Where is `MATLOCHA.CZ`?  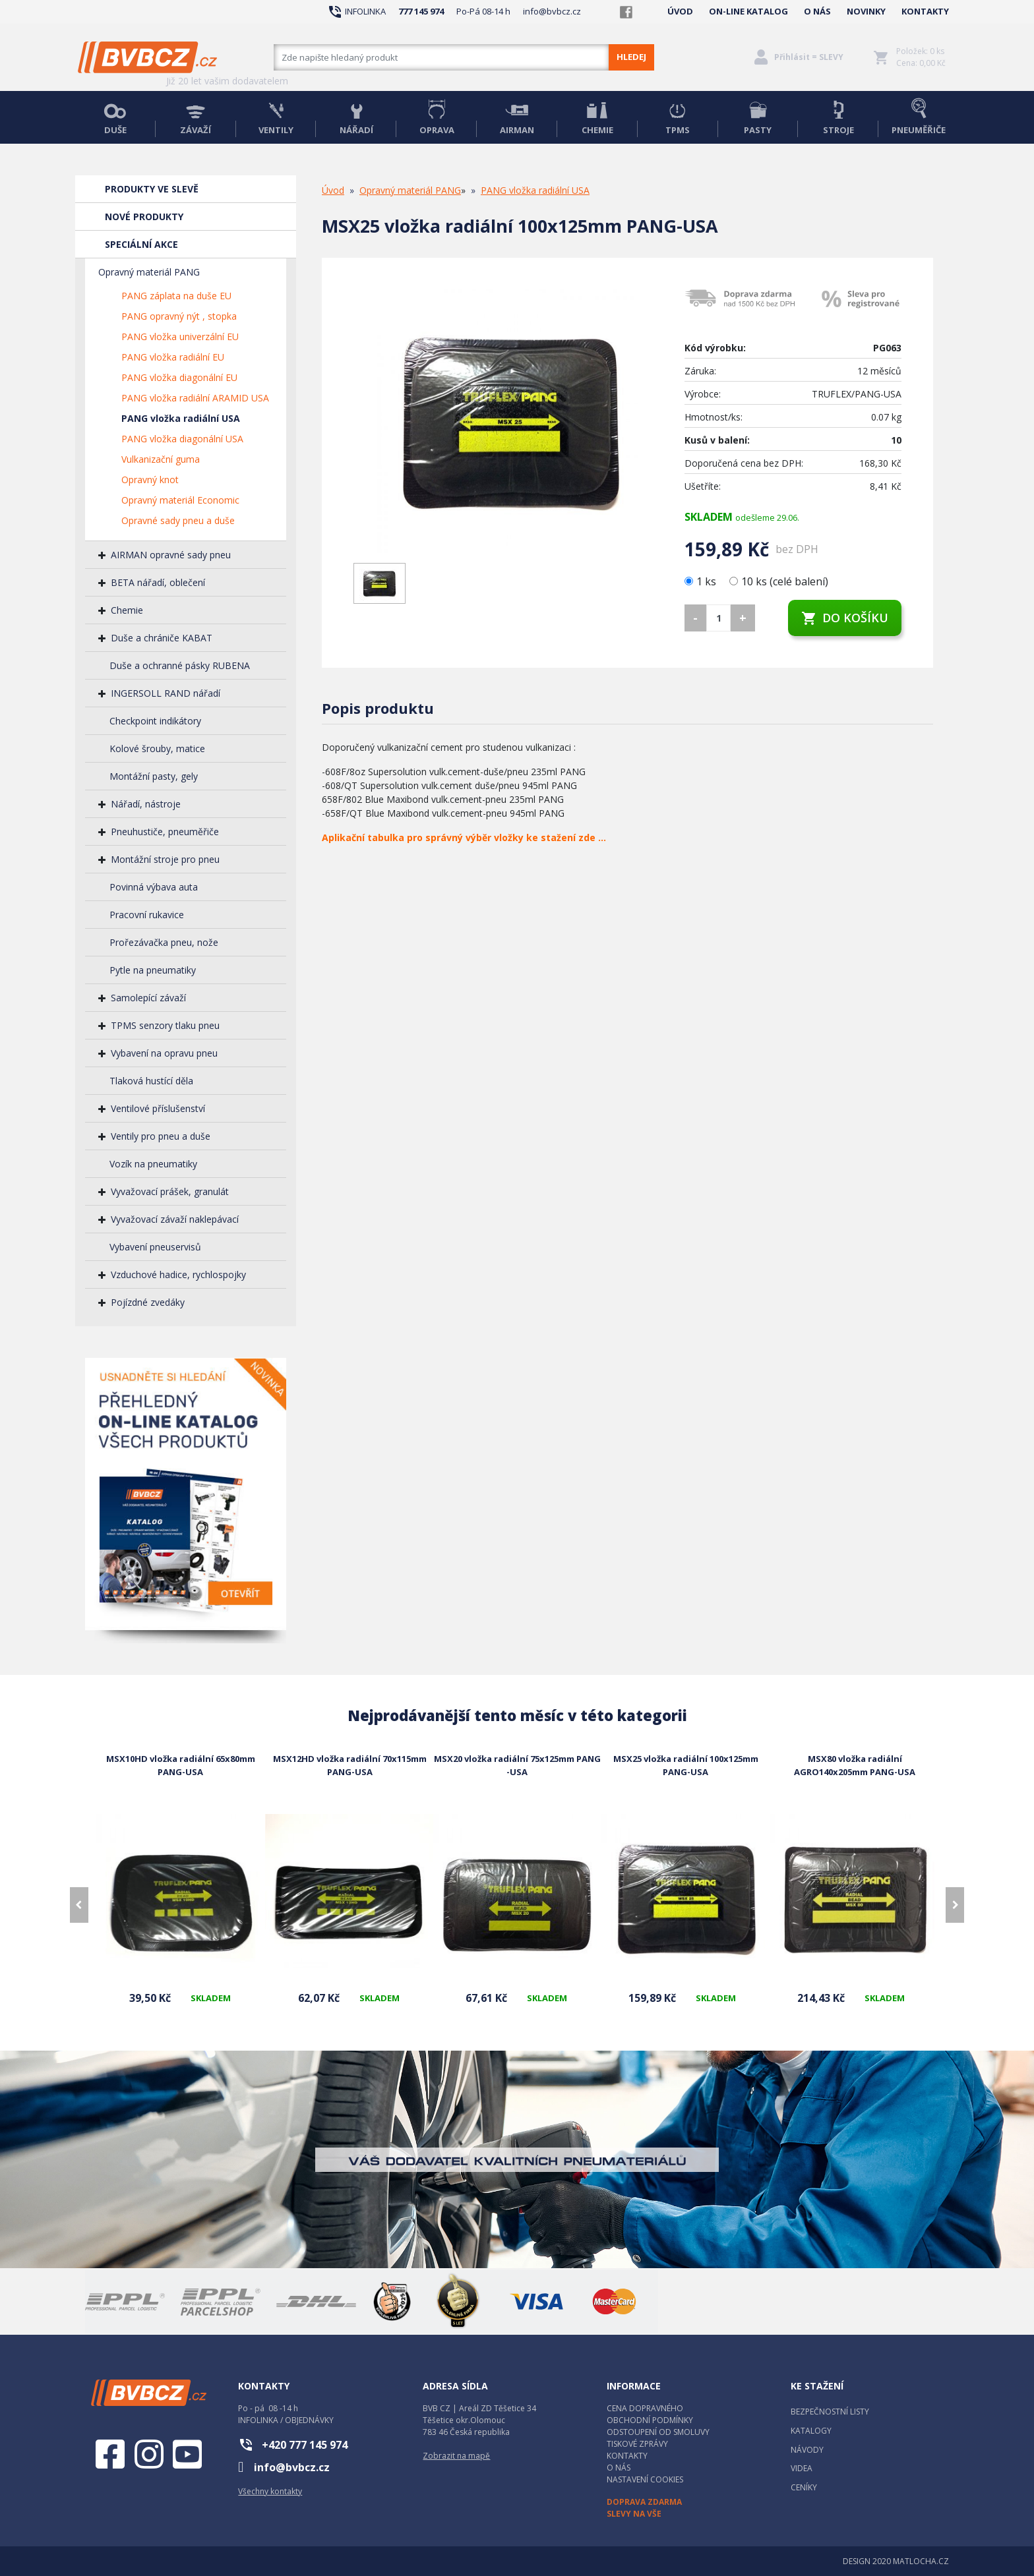 MATLOCHA.CZ is located at coordinates (921, 2561).